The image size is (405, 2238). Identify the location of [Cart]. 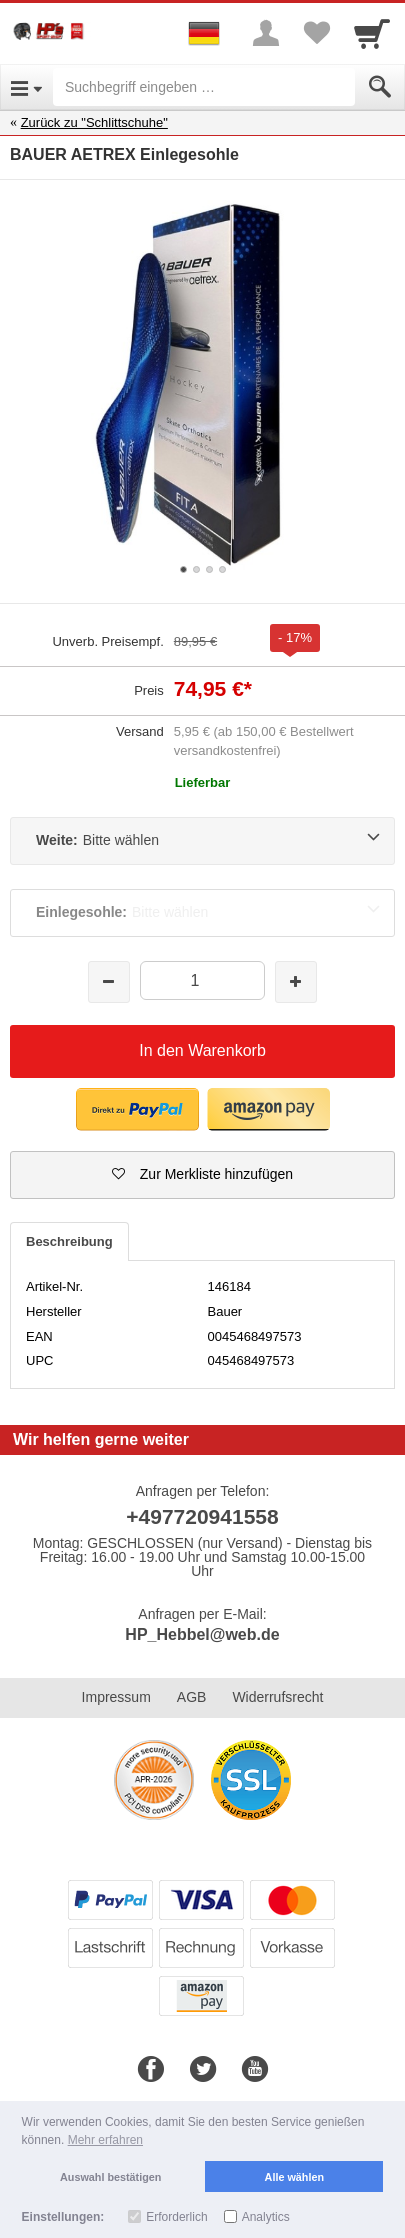
(372, 33).